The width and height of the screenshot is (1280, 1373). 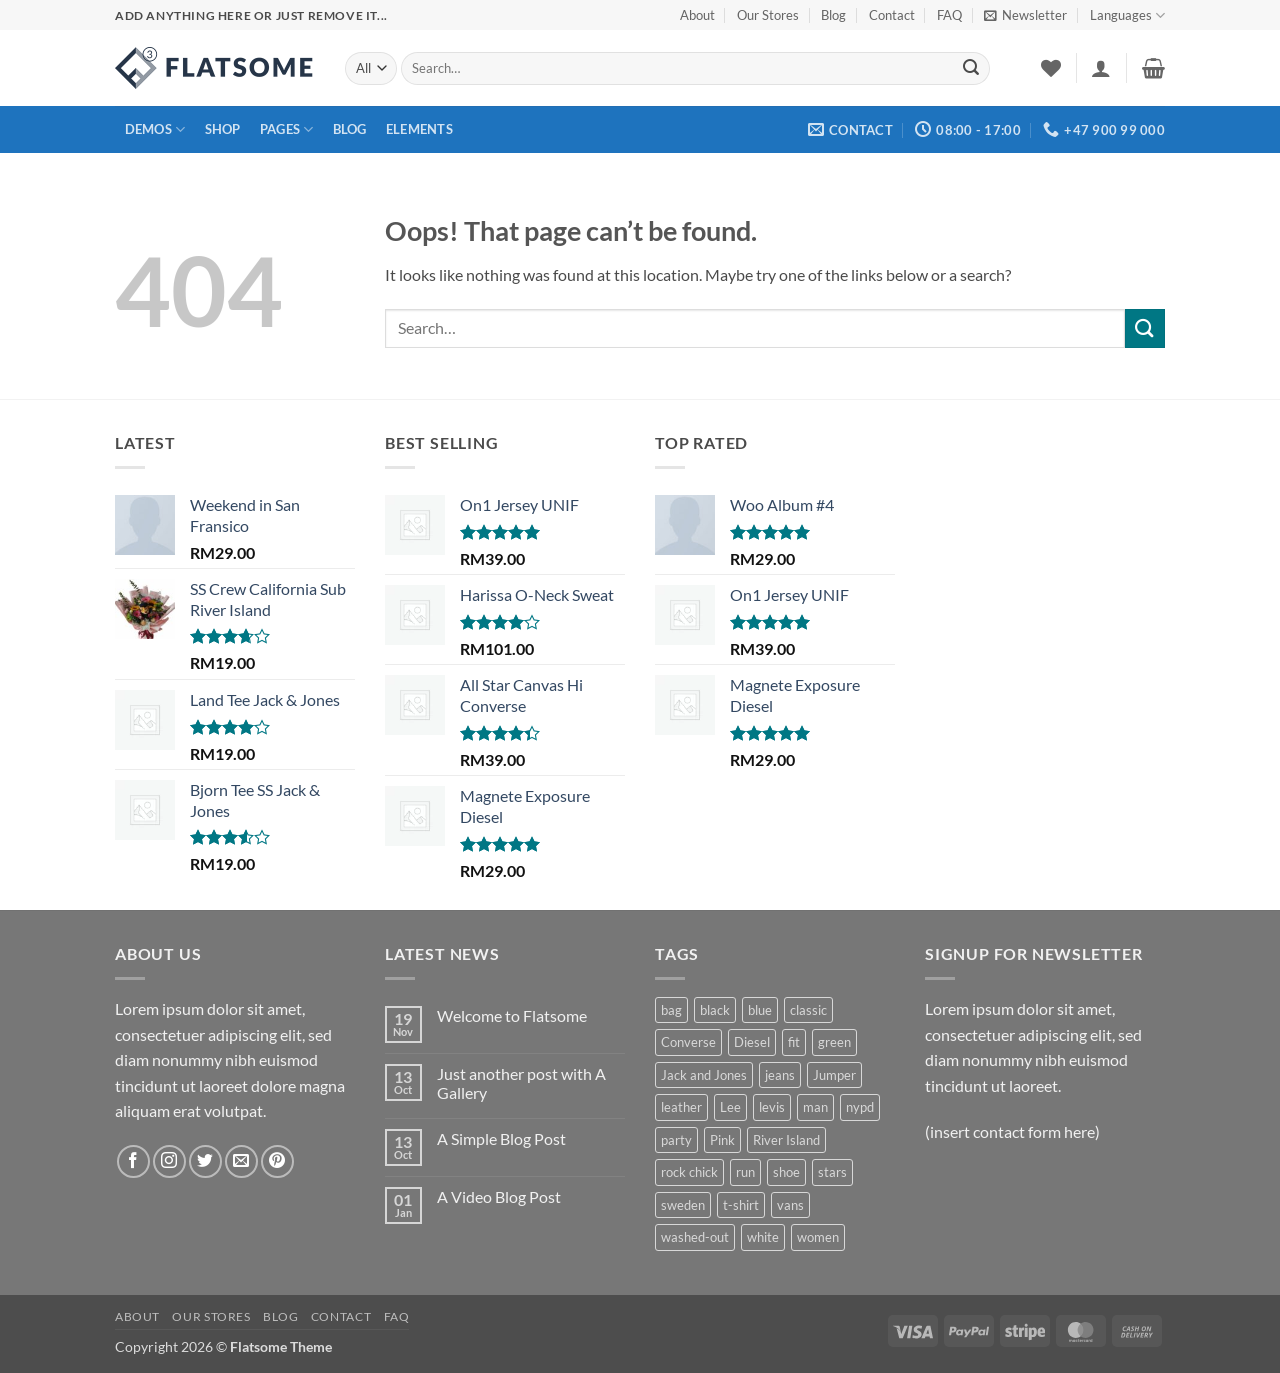 I want to click on Lee [Lee (1 product)], so click(x=730, y=1107).